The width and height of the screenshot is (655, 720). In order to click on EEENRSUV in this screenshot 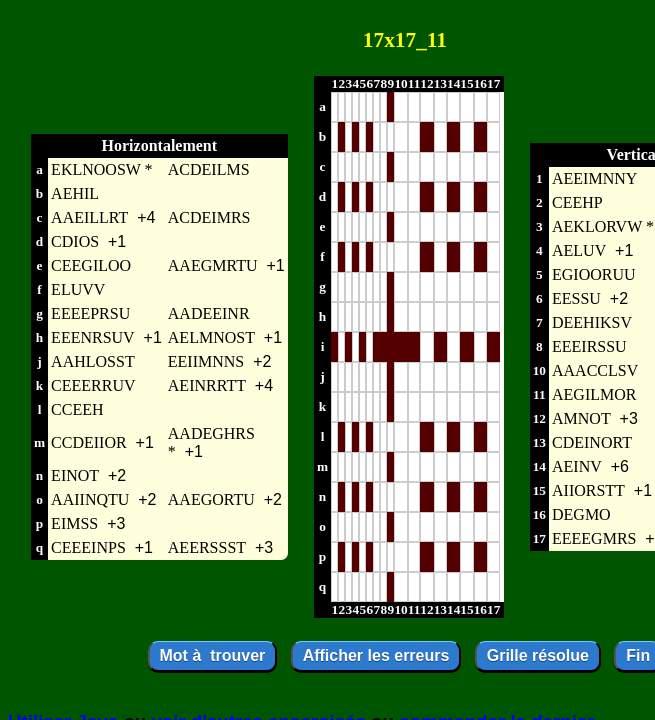, I will do `click(93, 337)`.